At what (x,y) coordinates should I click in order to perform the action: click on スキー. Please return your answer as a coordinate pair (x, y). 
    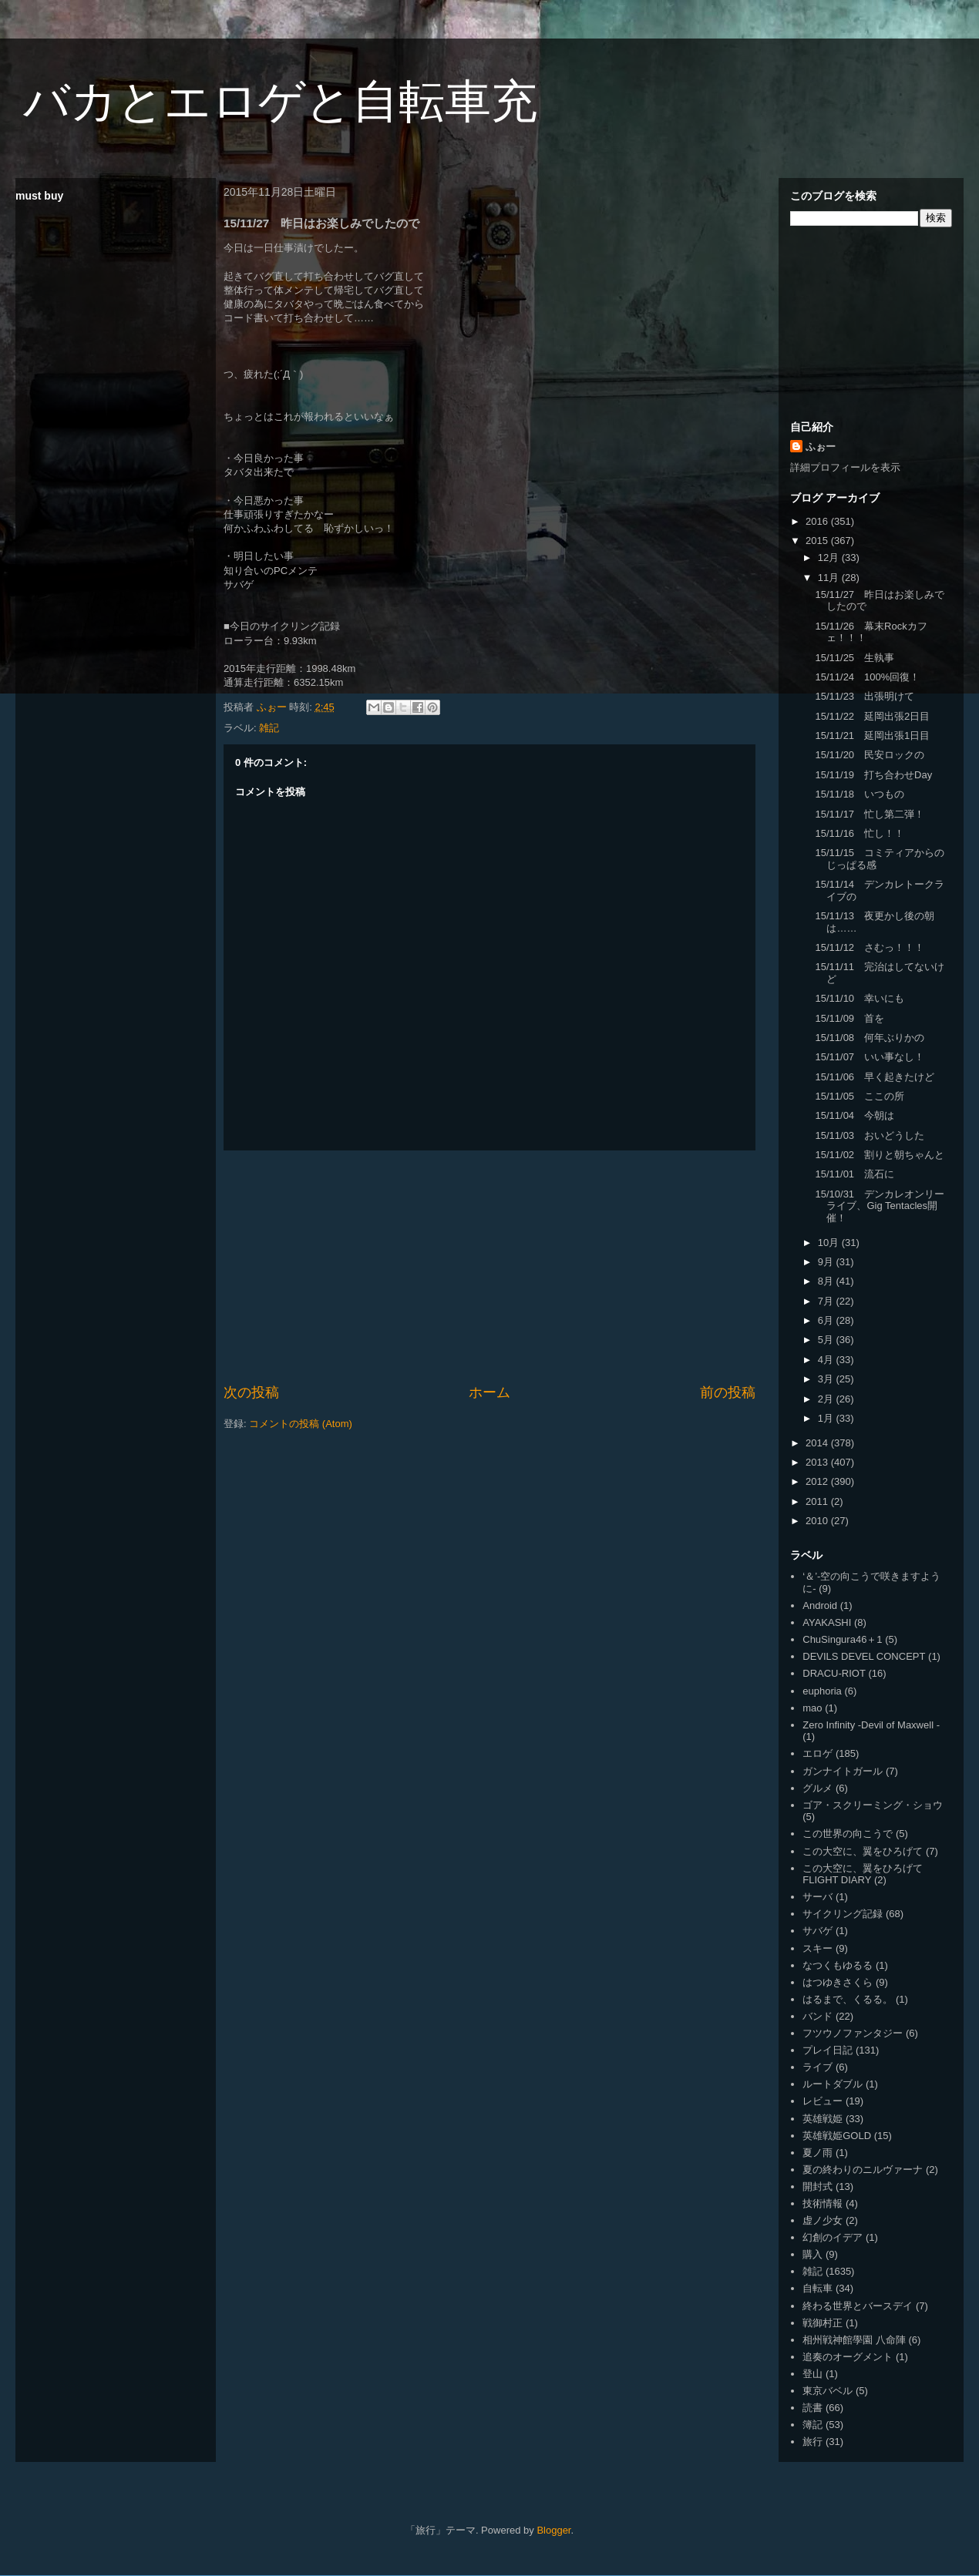
    Looking at the image, I should click on (817, 1948).